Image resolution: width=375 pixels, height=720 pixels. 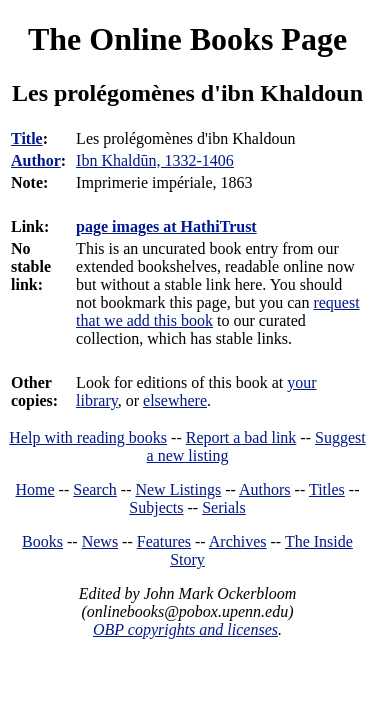 I want to click on Books, so click(x=42, y=541).